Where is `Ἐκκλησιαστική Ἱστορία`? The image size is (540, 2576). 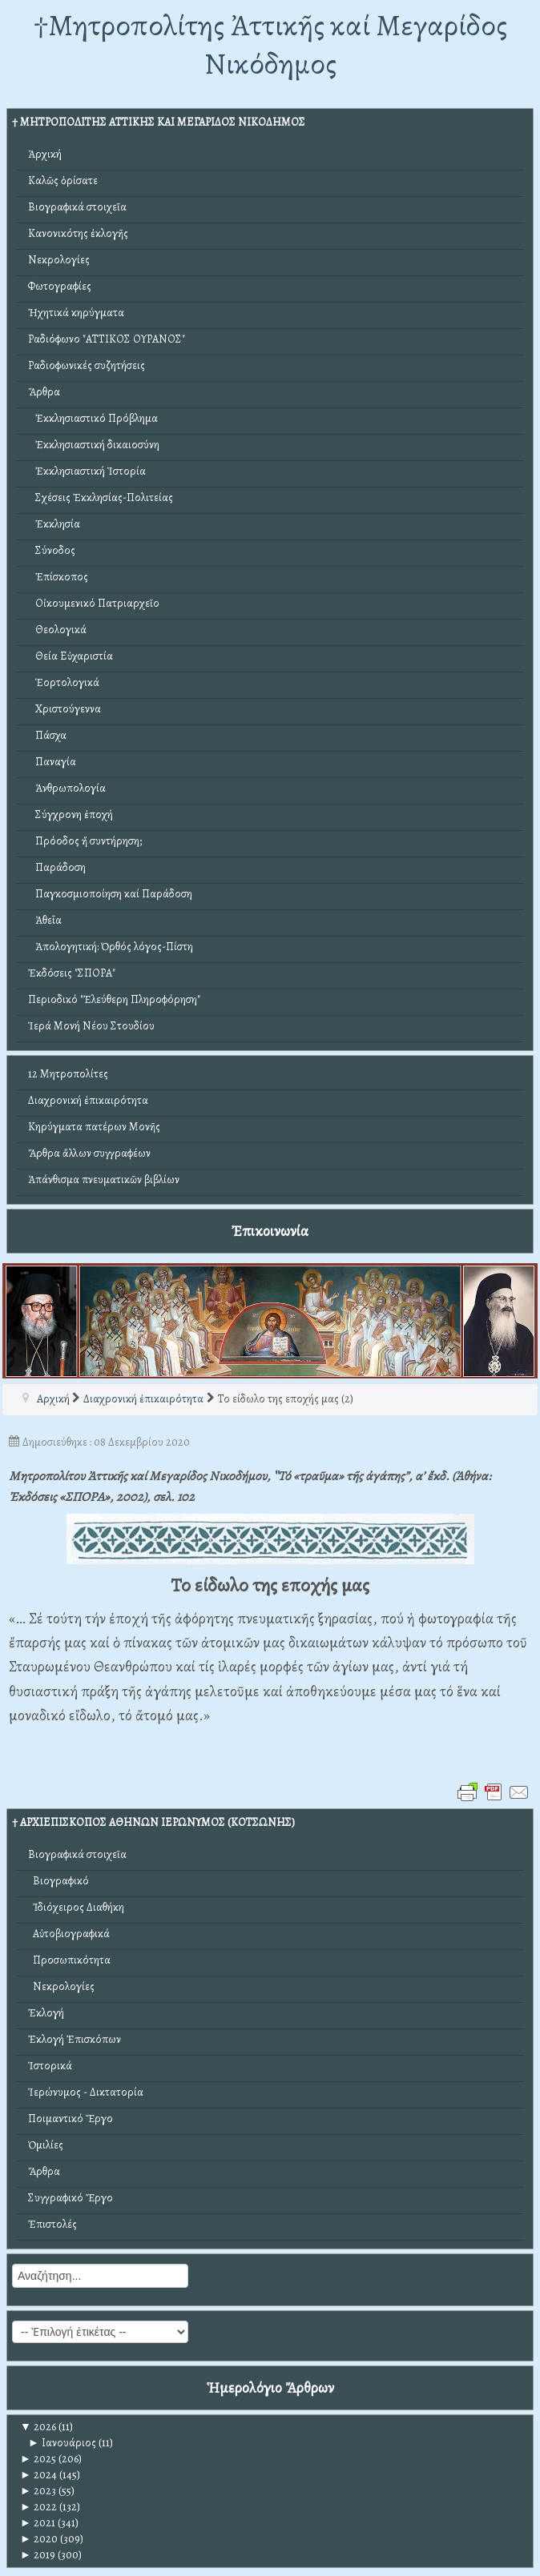 Ἐκκλησιαστική Ἱστορία is located at coordinates (87, 471).